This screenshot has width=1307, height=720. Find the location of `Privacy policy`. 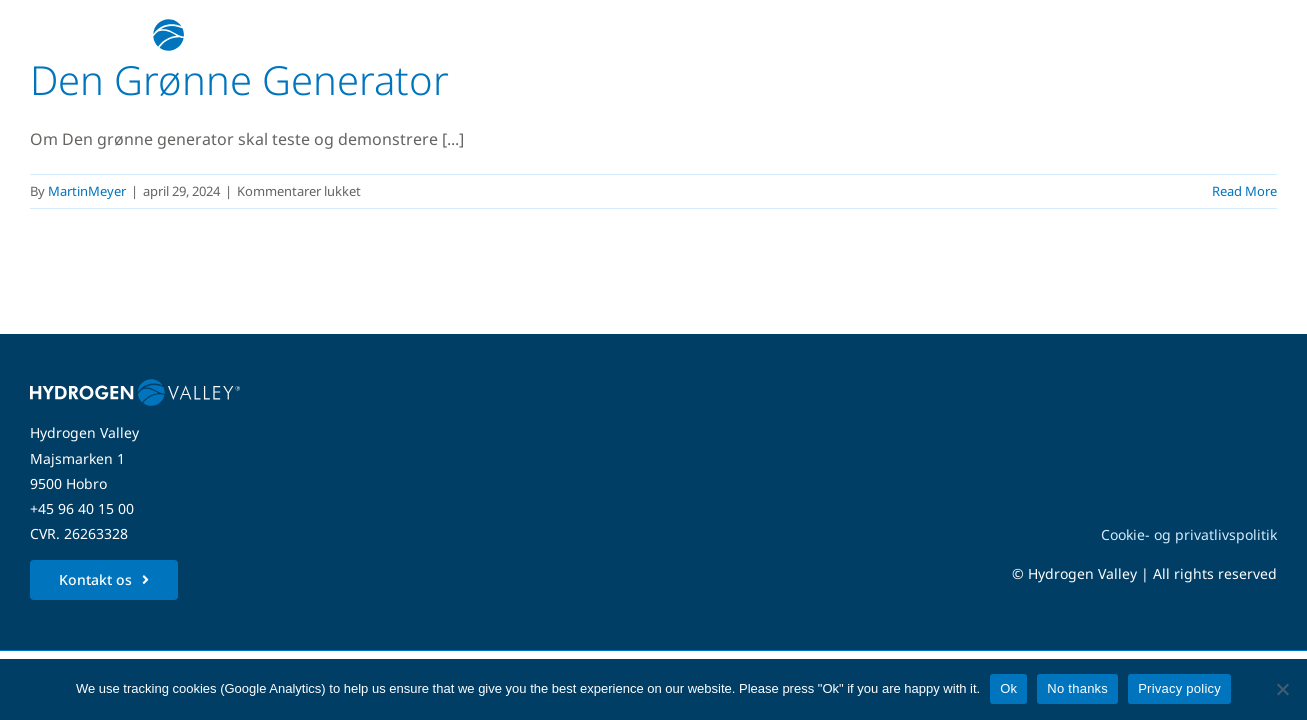

Privacy policy is located at coordinates (1179, 688).